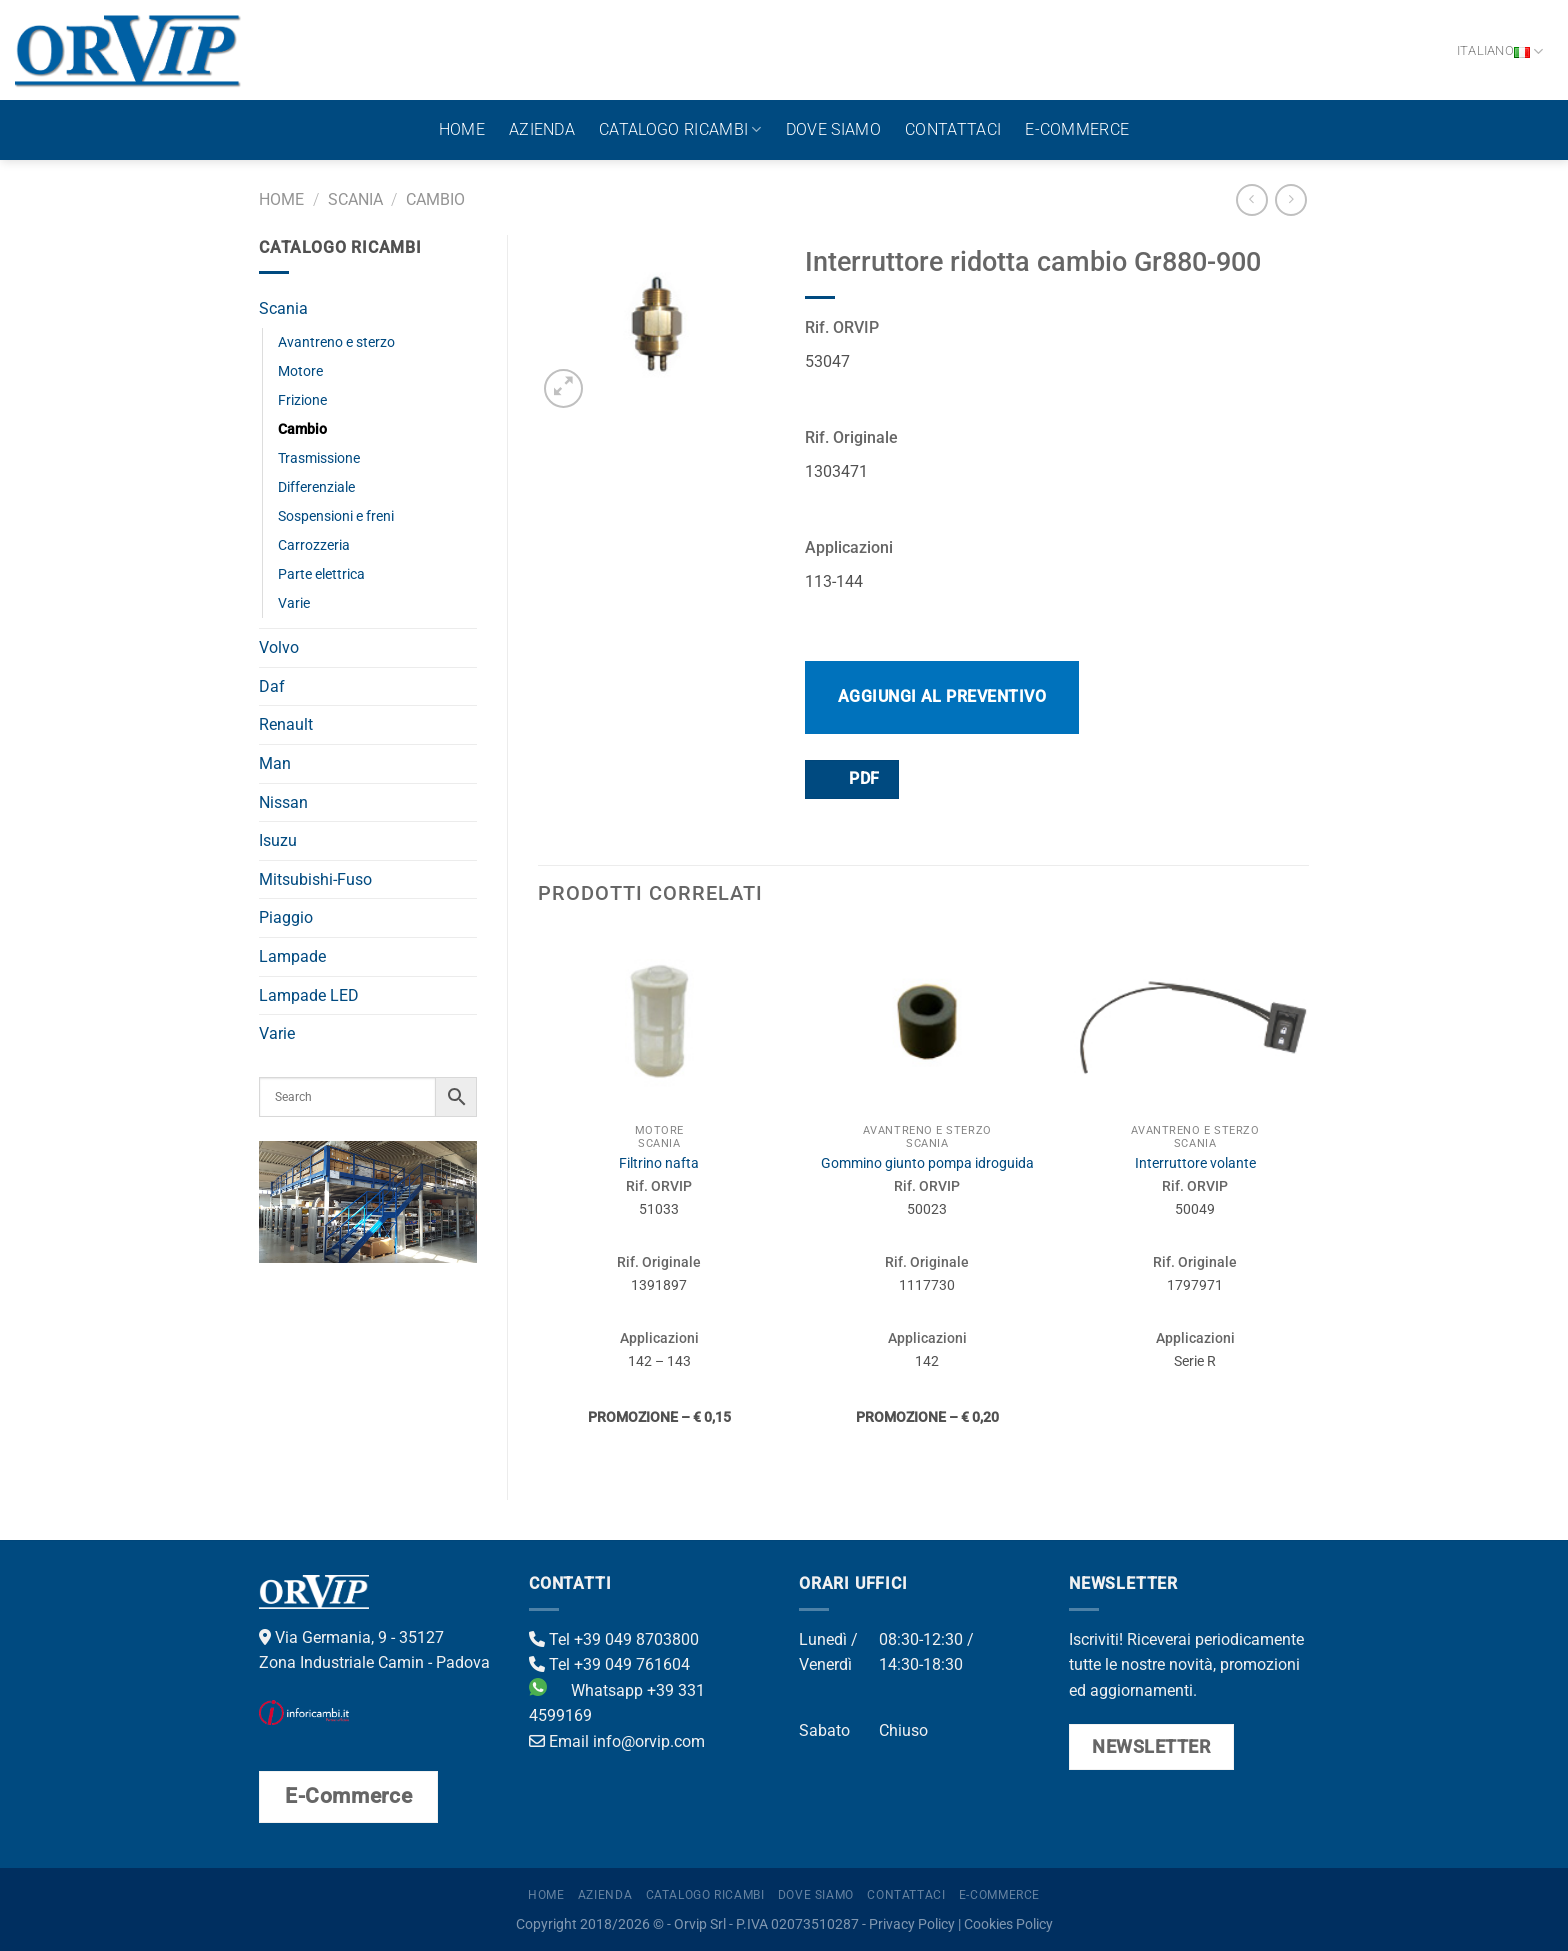 Image resolution: width=1568 pixels, height=1951 pixels. I want to click on Varie, so click(294, 603).